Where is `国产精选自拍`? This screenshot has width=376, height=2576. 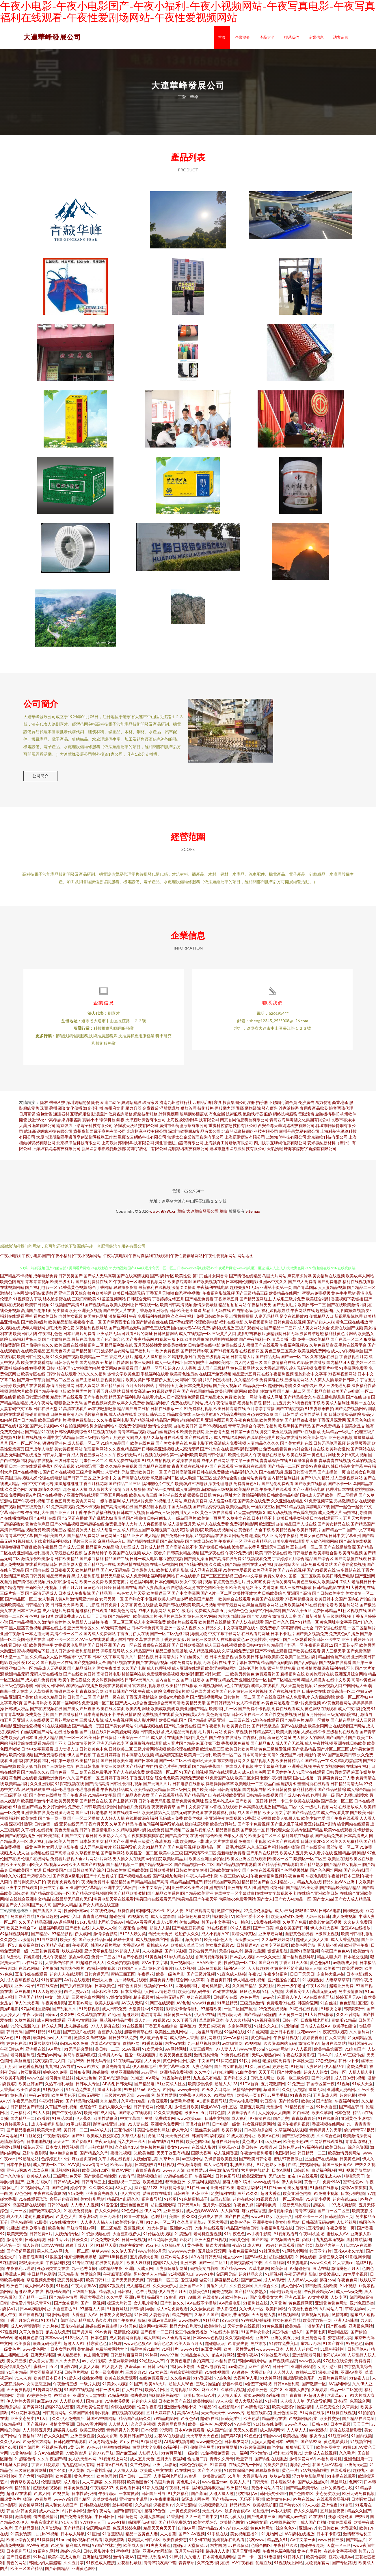 国产精选自拍 is located at coordinates (12, 1592).